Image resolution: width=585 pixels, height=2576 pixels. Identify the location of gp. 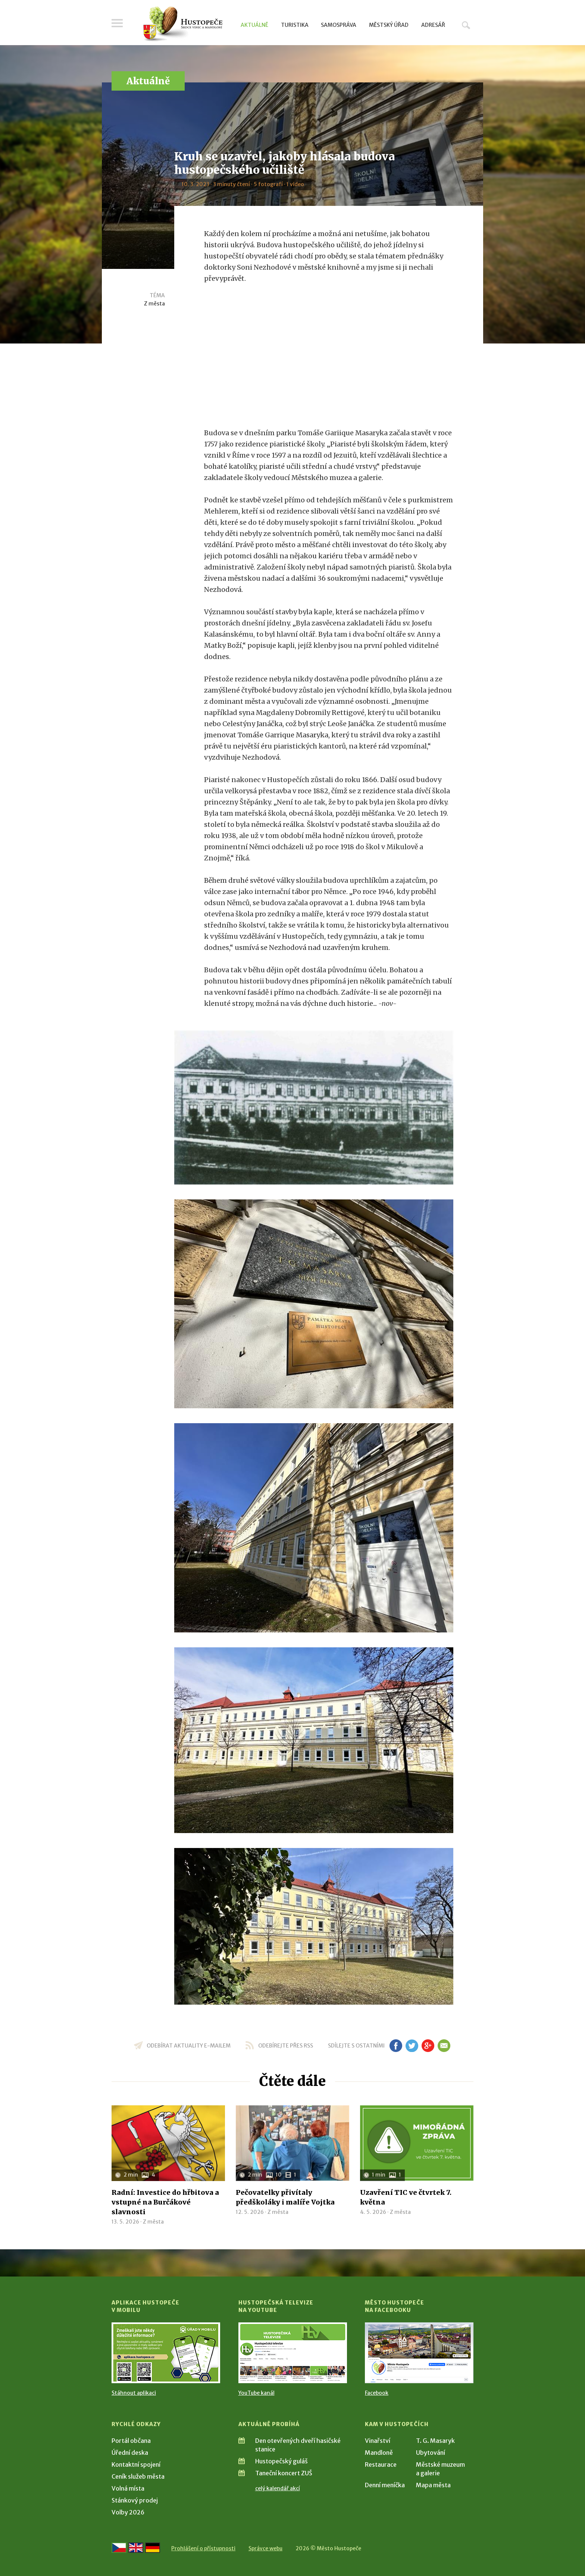
(427, 2045).